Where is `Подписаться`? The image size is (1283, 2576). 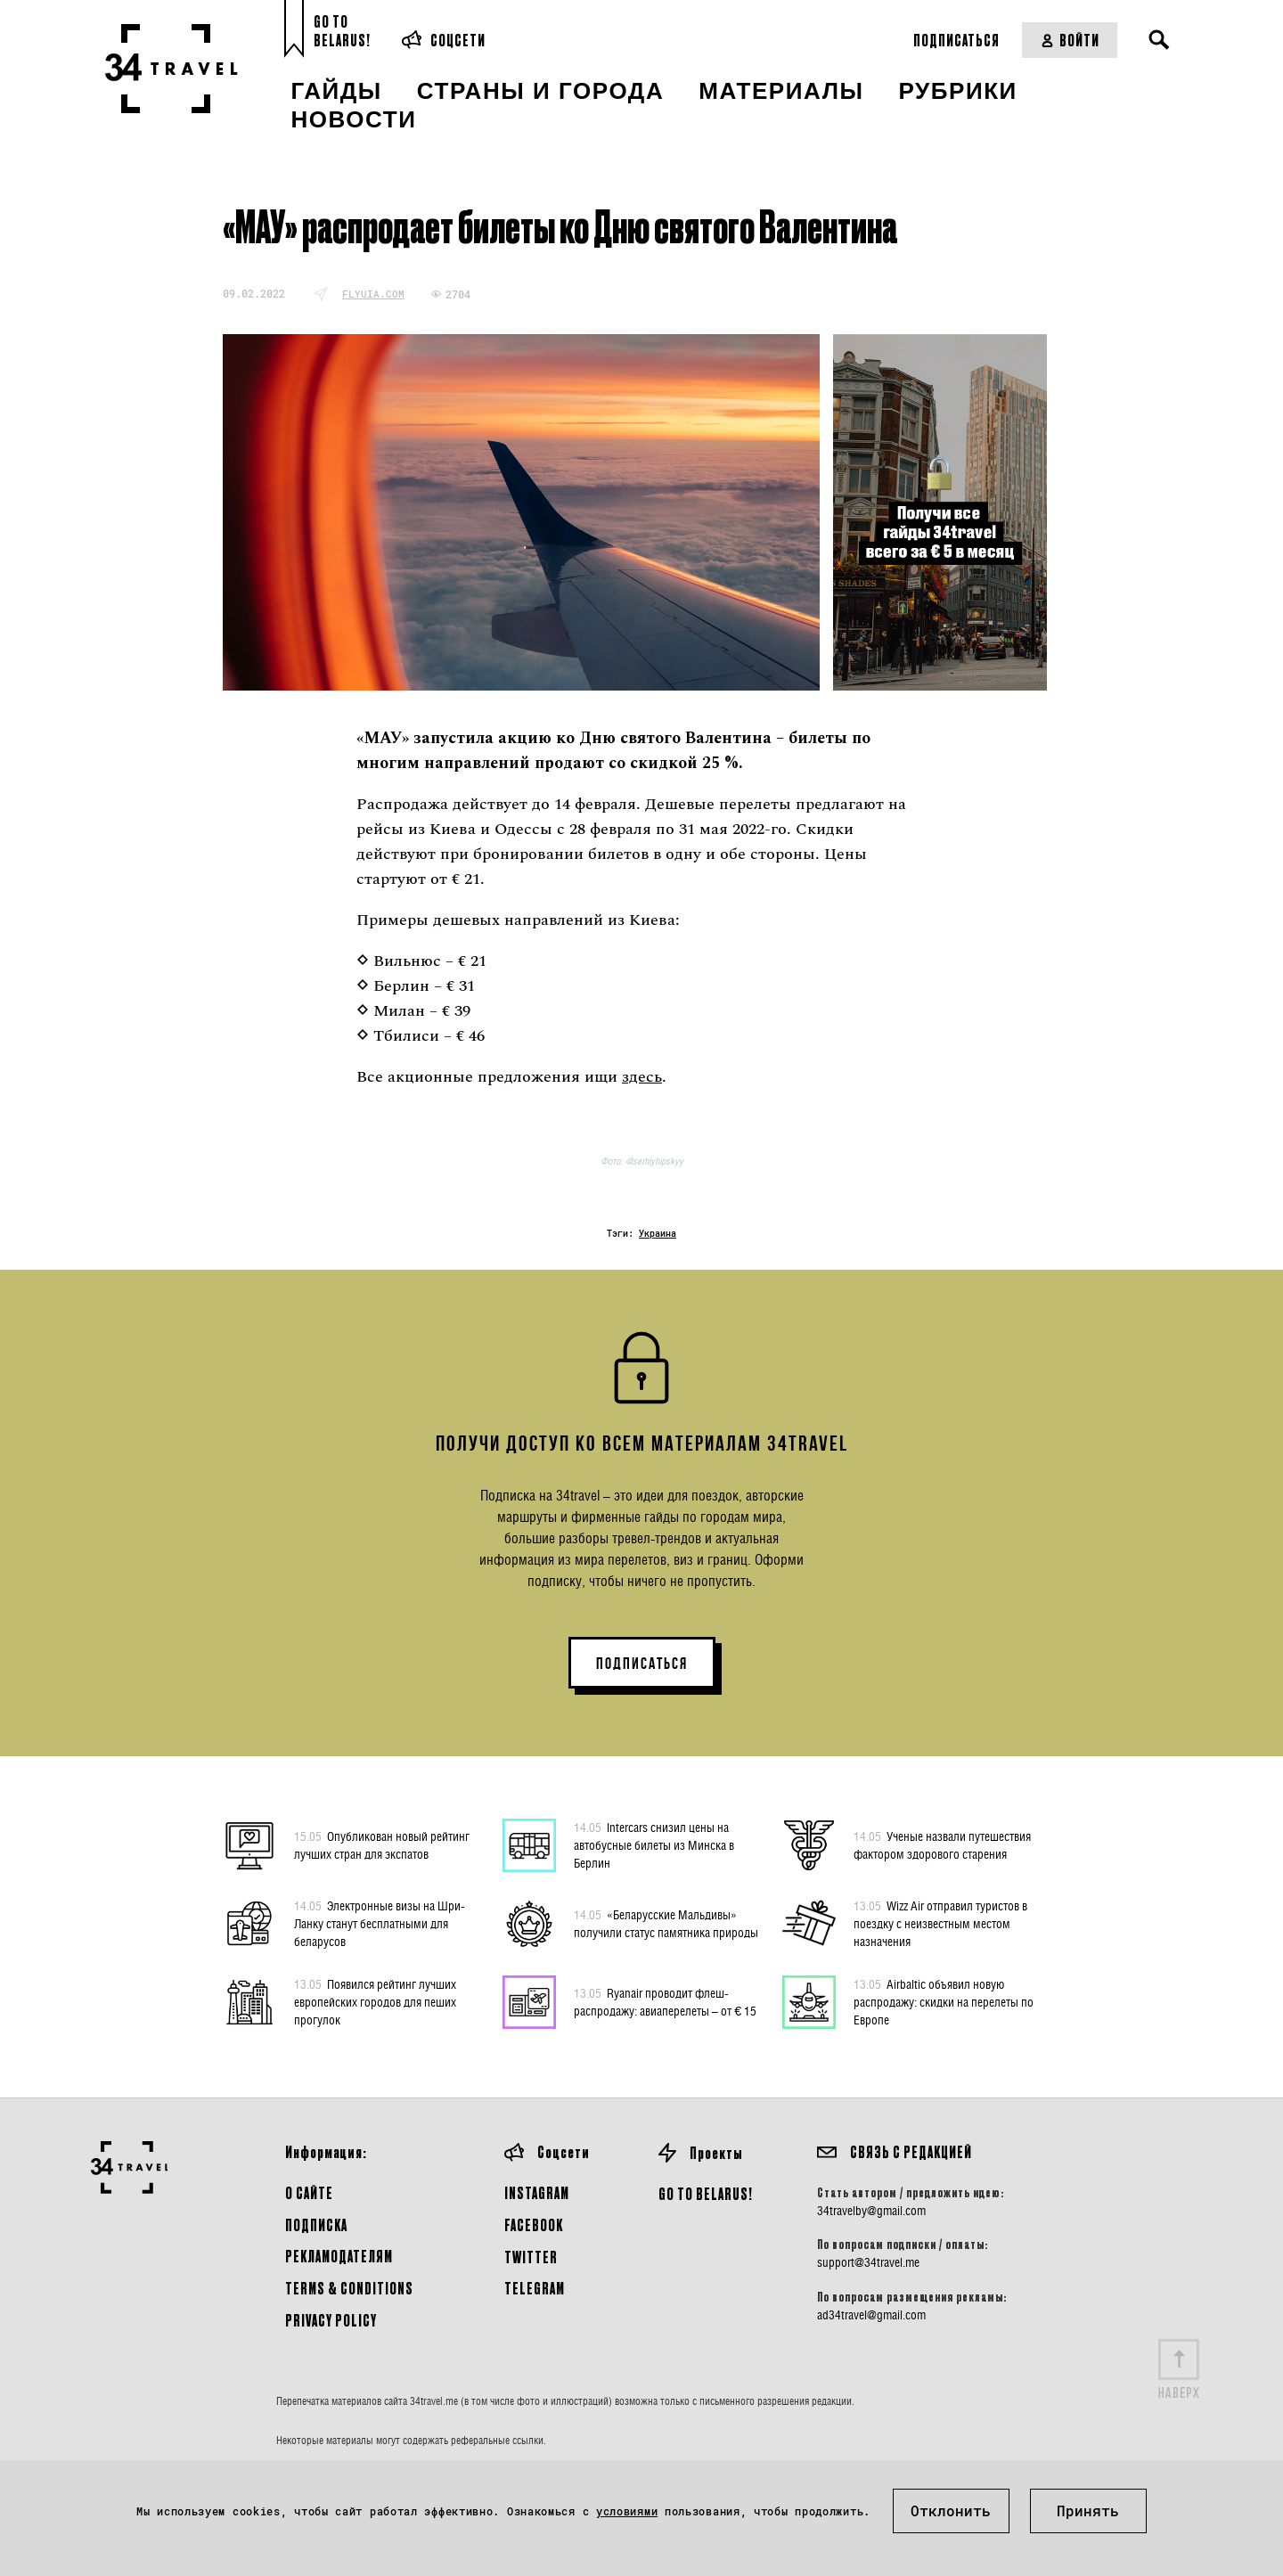 Подписаться is located at coordinates (956, 39).